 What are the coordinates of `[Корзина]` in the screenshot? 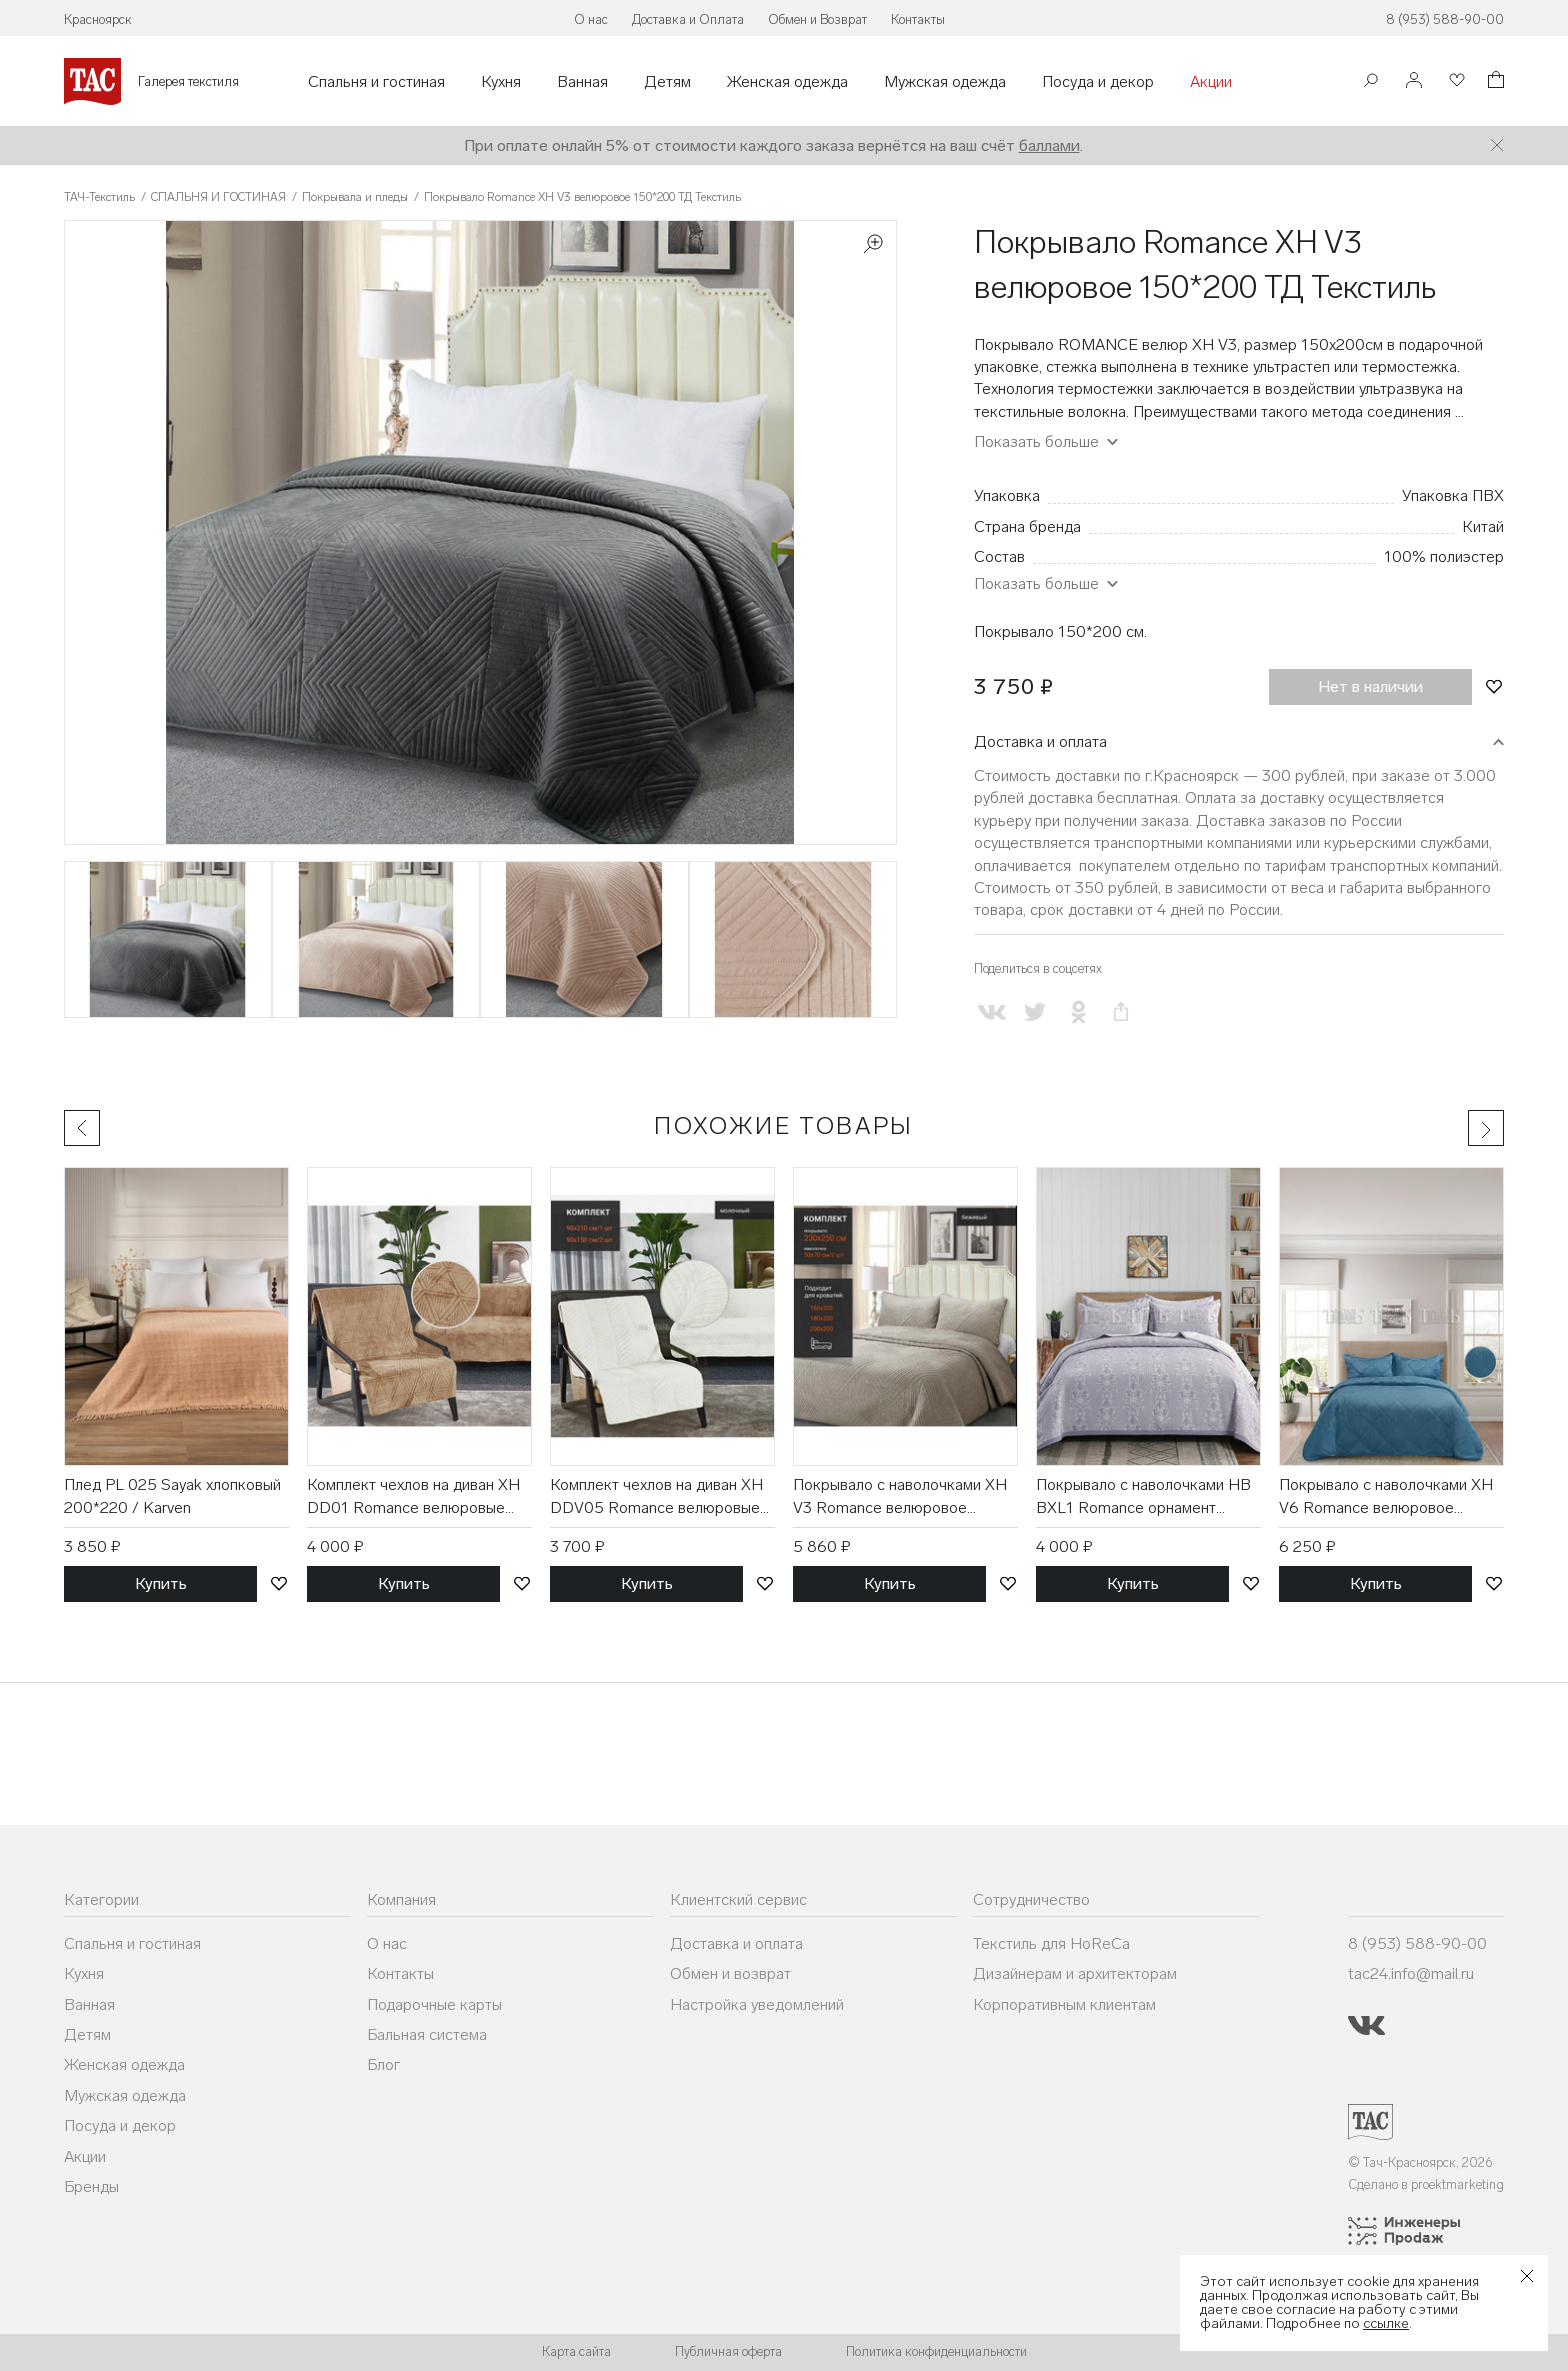 It's located at (1494, 82).